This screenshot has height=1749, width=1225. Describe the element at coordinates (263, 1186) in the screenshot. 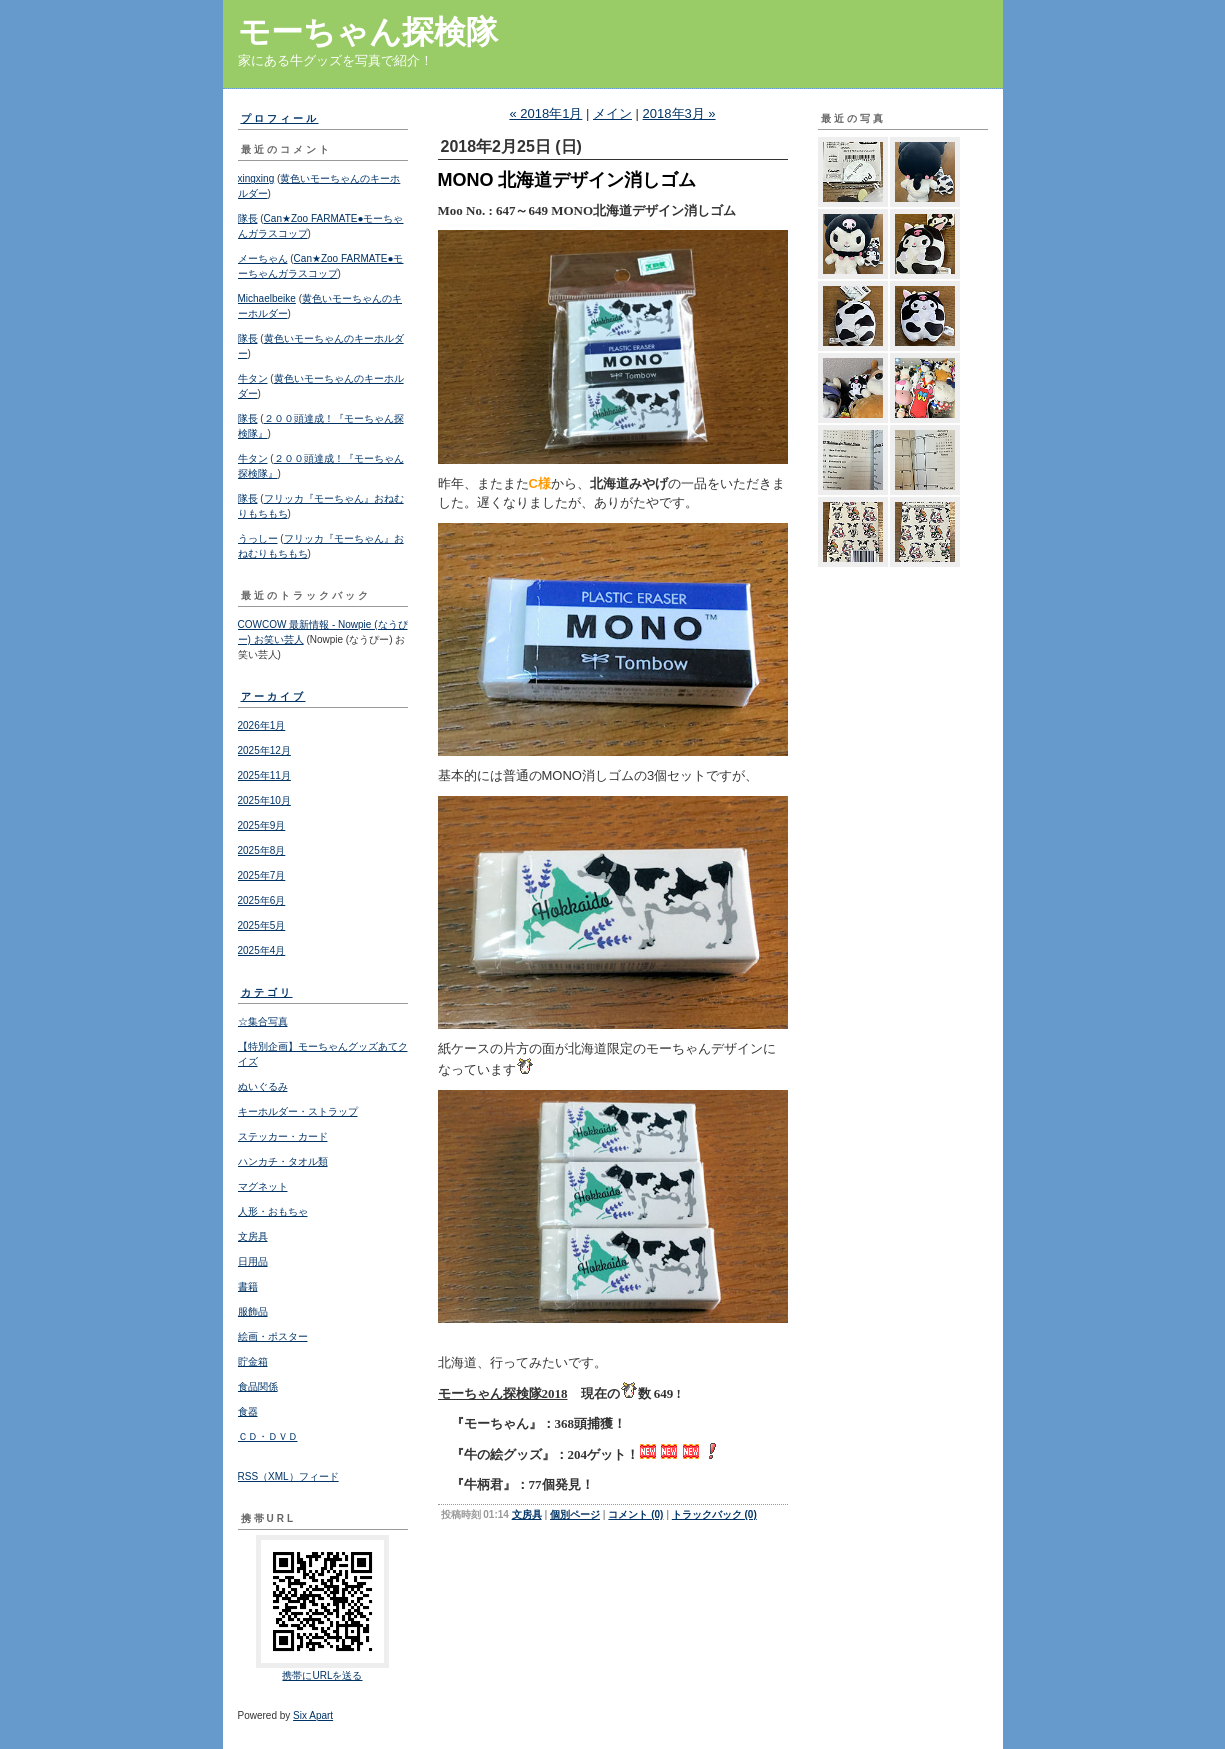

I see `マグネット` at that location.